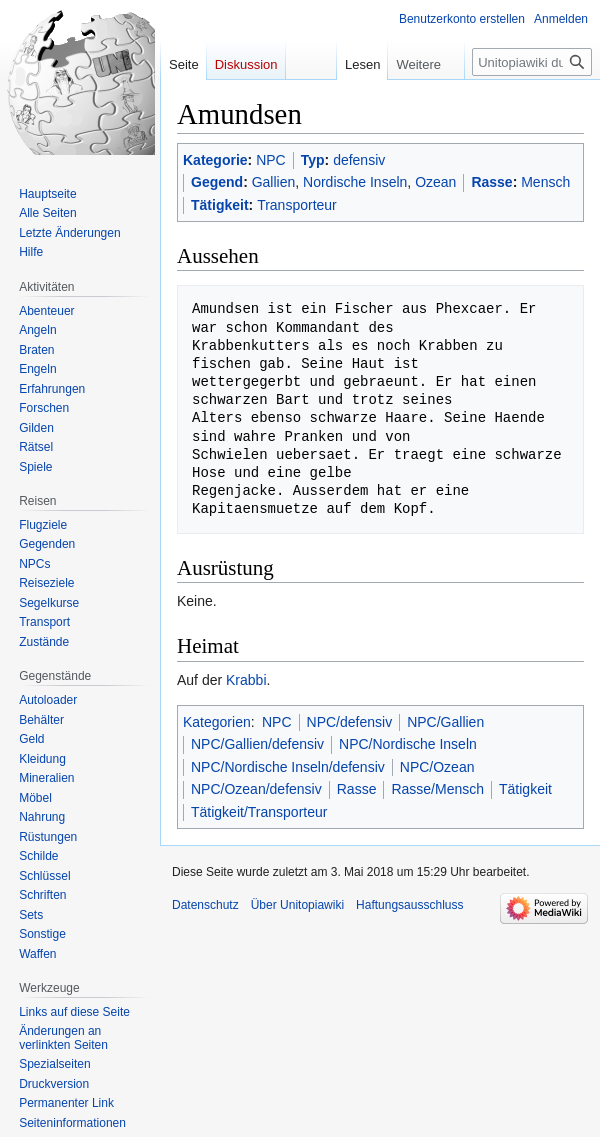 The image size is (600, 1137). I want to click on defensiv, so click(359, 160).